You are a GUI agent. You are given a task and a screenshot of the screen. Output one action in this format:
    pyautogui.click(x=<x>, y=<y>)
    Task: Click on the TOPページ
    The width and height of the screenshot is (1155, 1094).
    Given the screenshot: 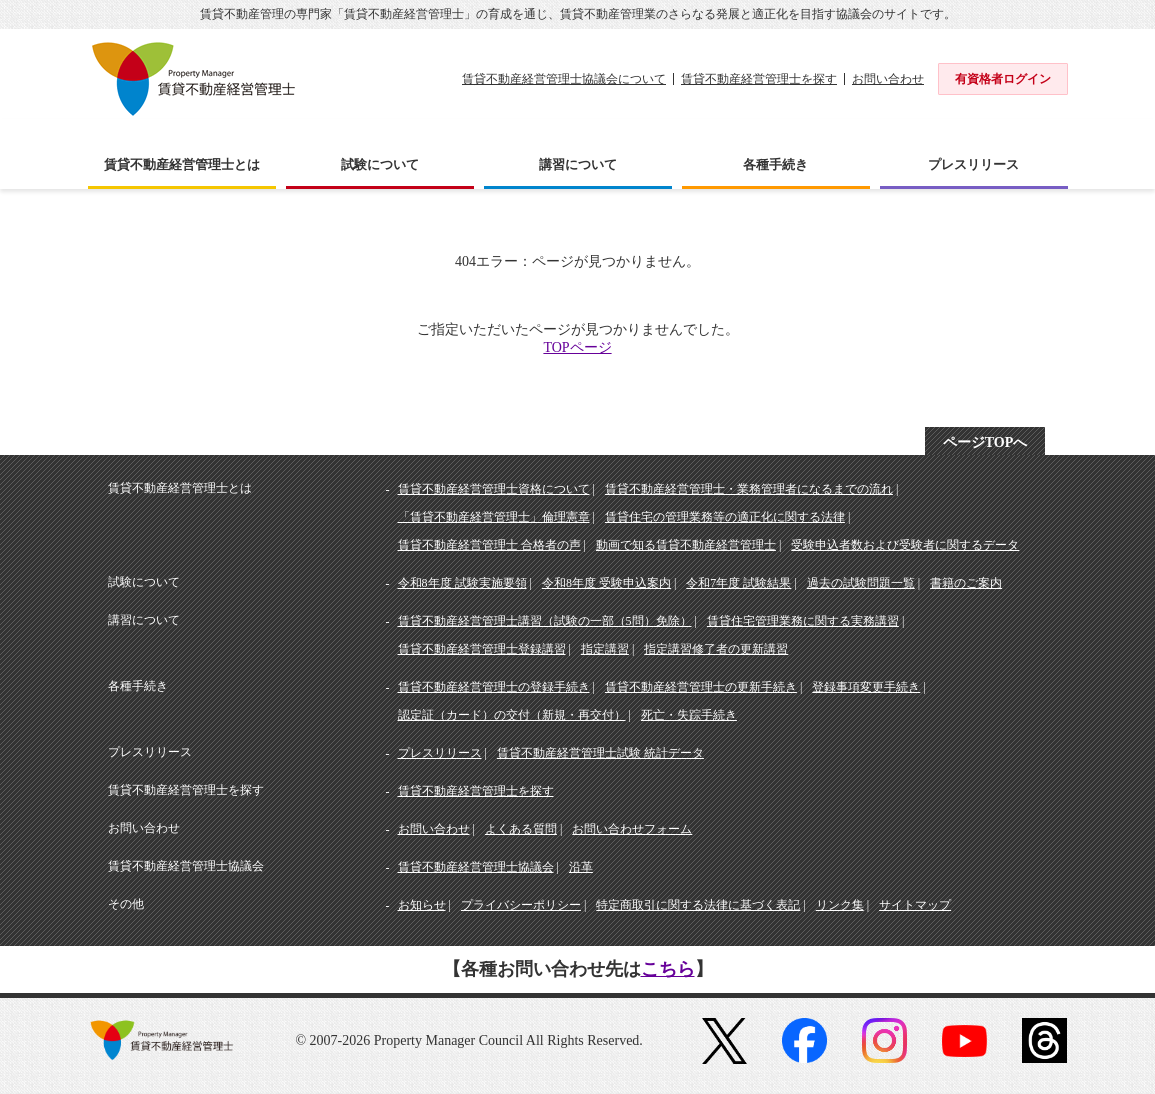 What is the action you would take?
    pyautogui.click(x=577, y=347)
    